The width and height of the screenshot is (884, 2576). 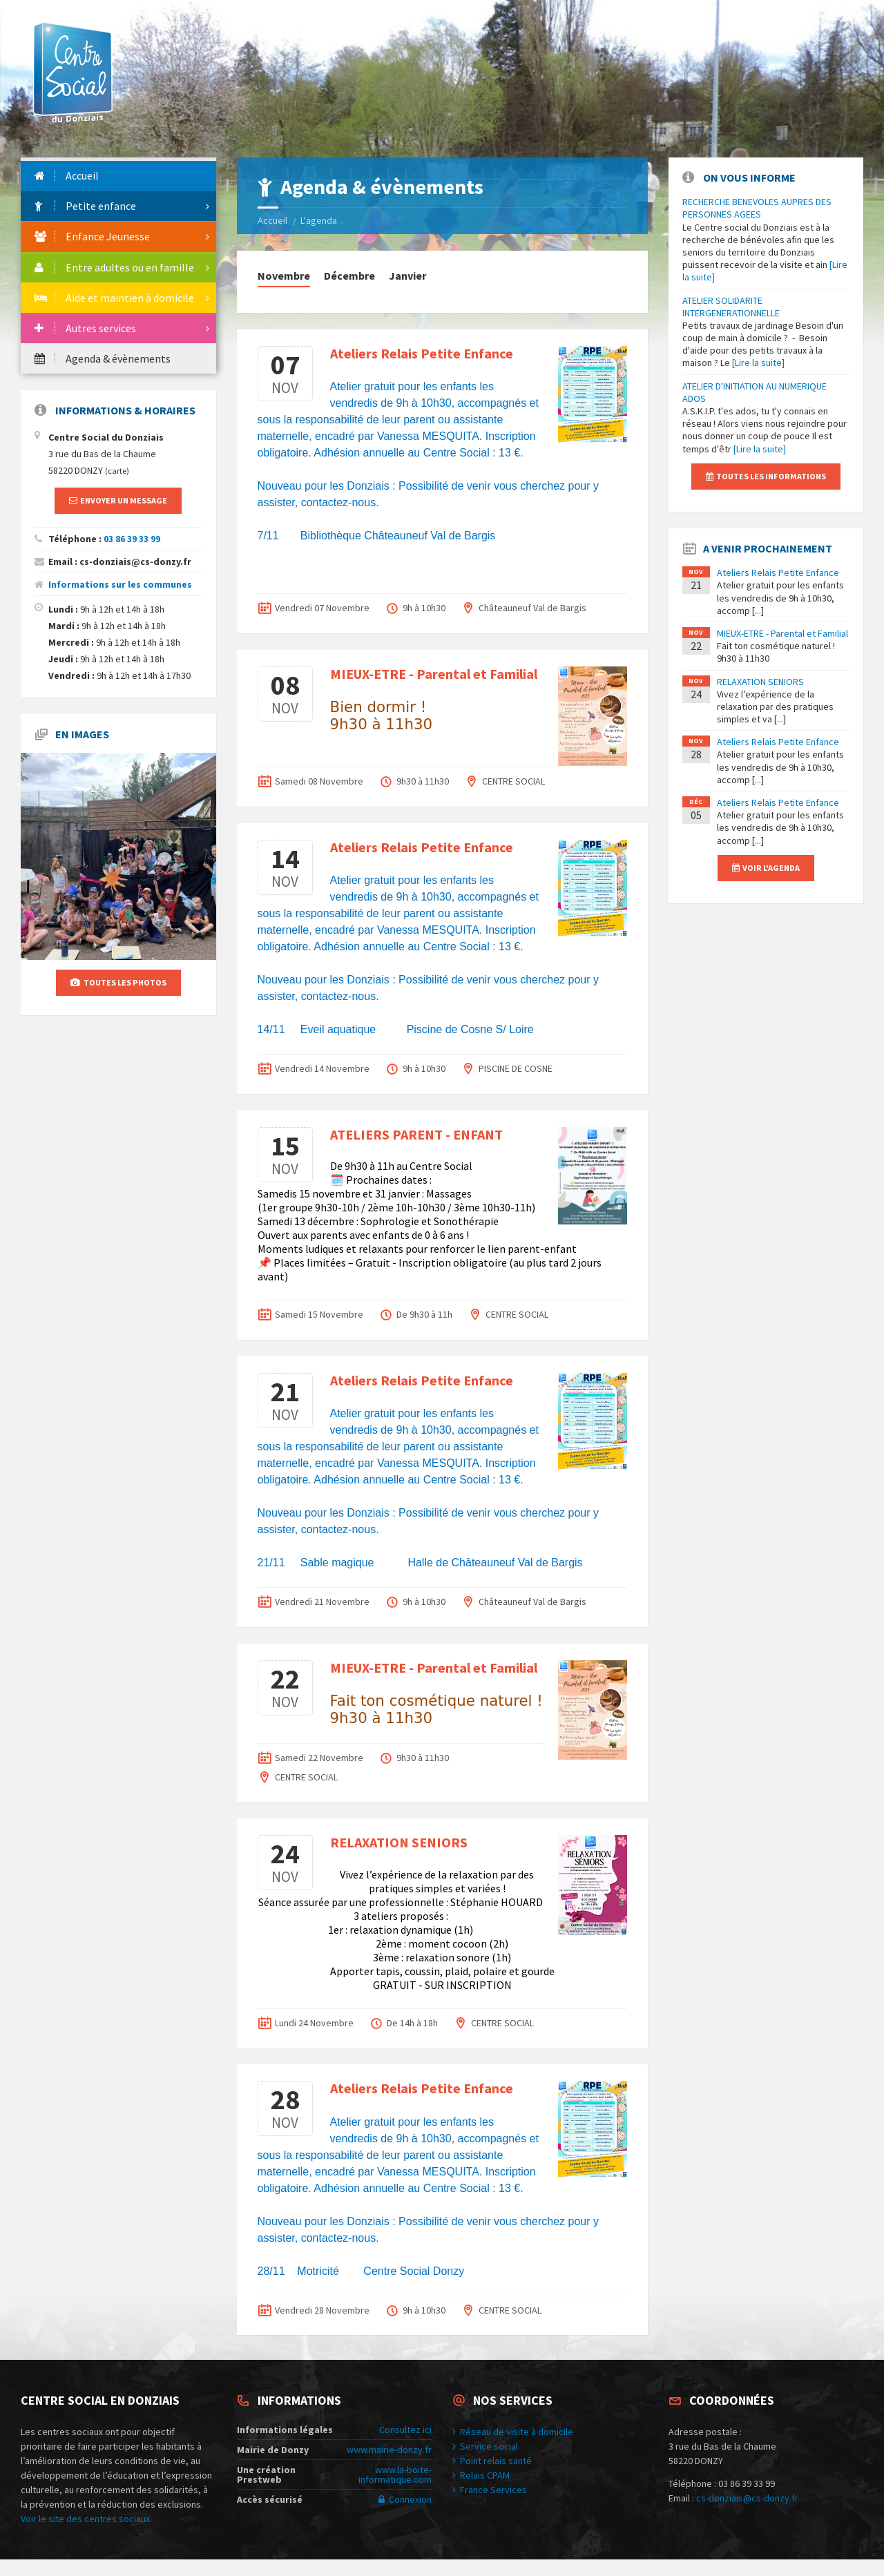 I want to click on France Services, so click(x=489, y=2489).